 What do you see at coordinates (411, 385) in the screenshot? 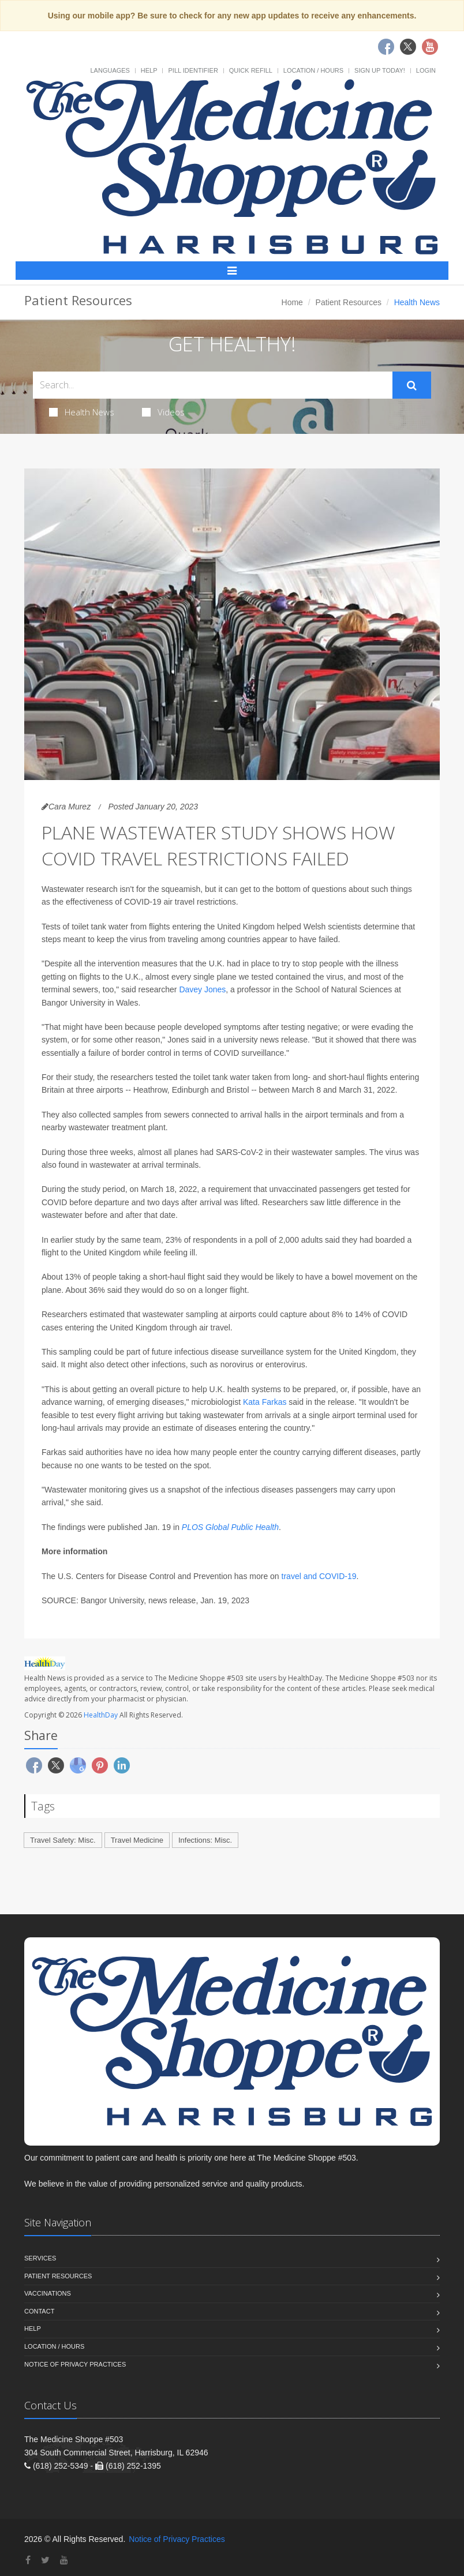
I see `[Submit Search]` at bounding box center [411, 385].